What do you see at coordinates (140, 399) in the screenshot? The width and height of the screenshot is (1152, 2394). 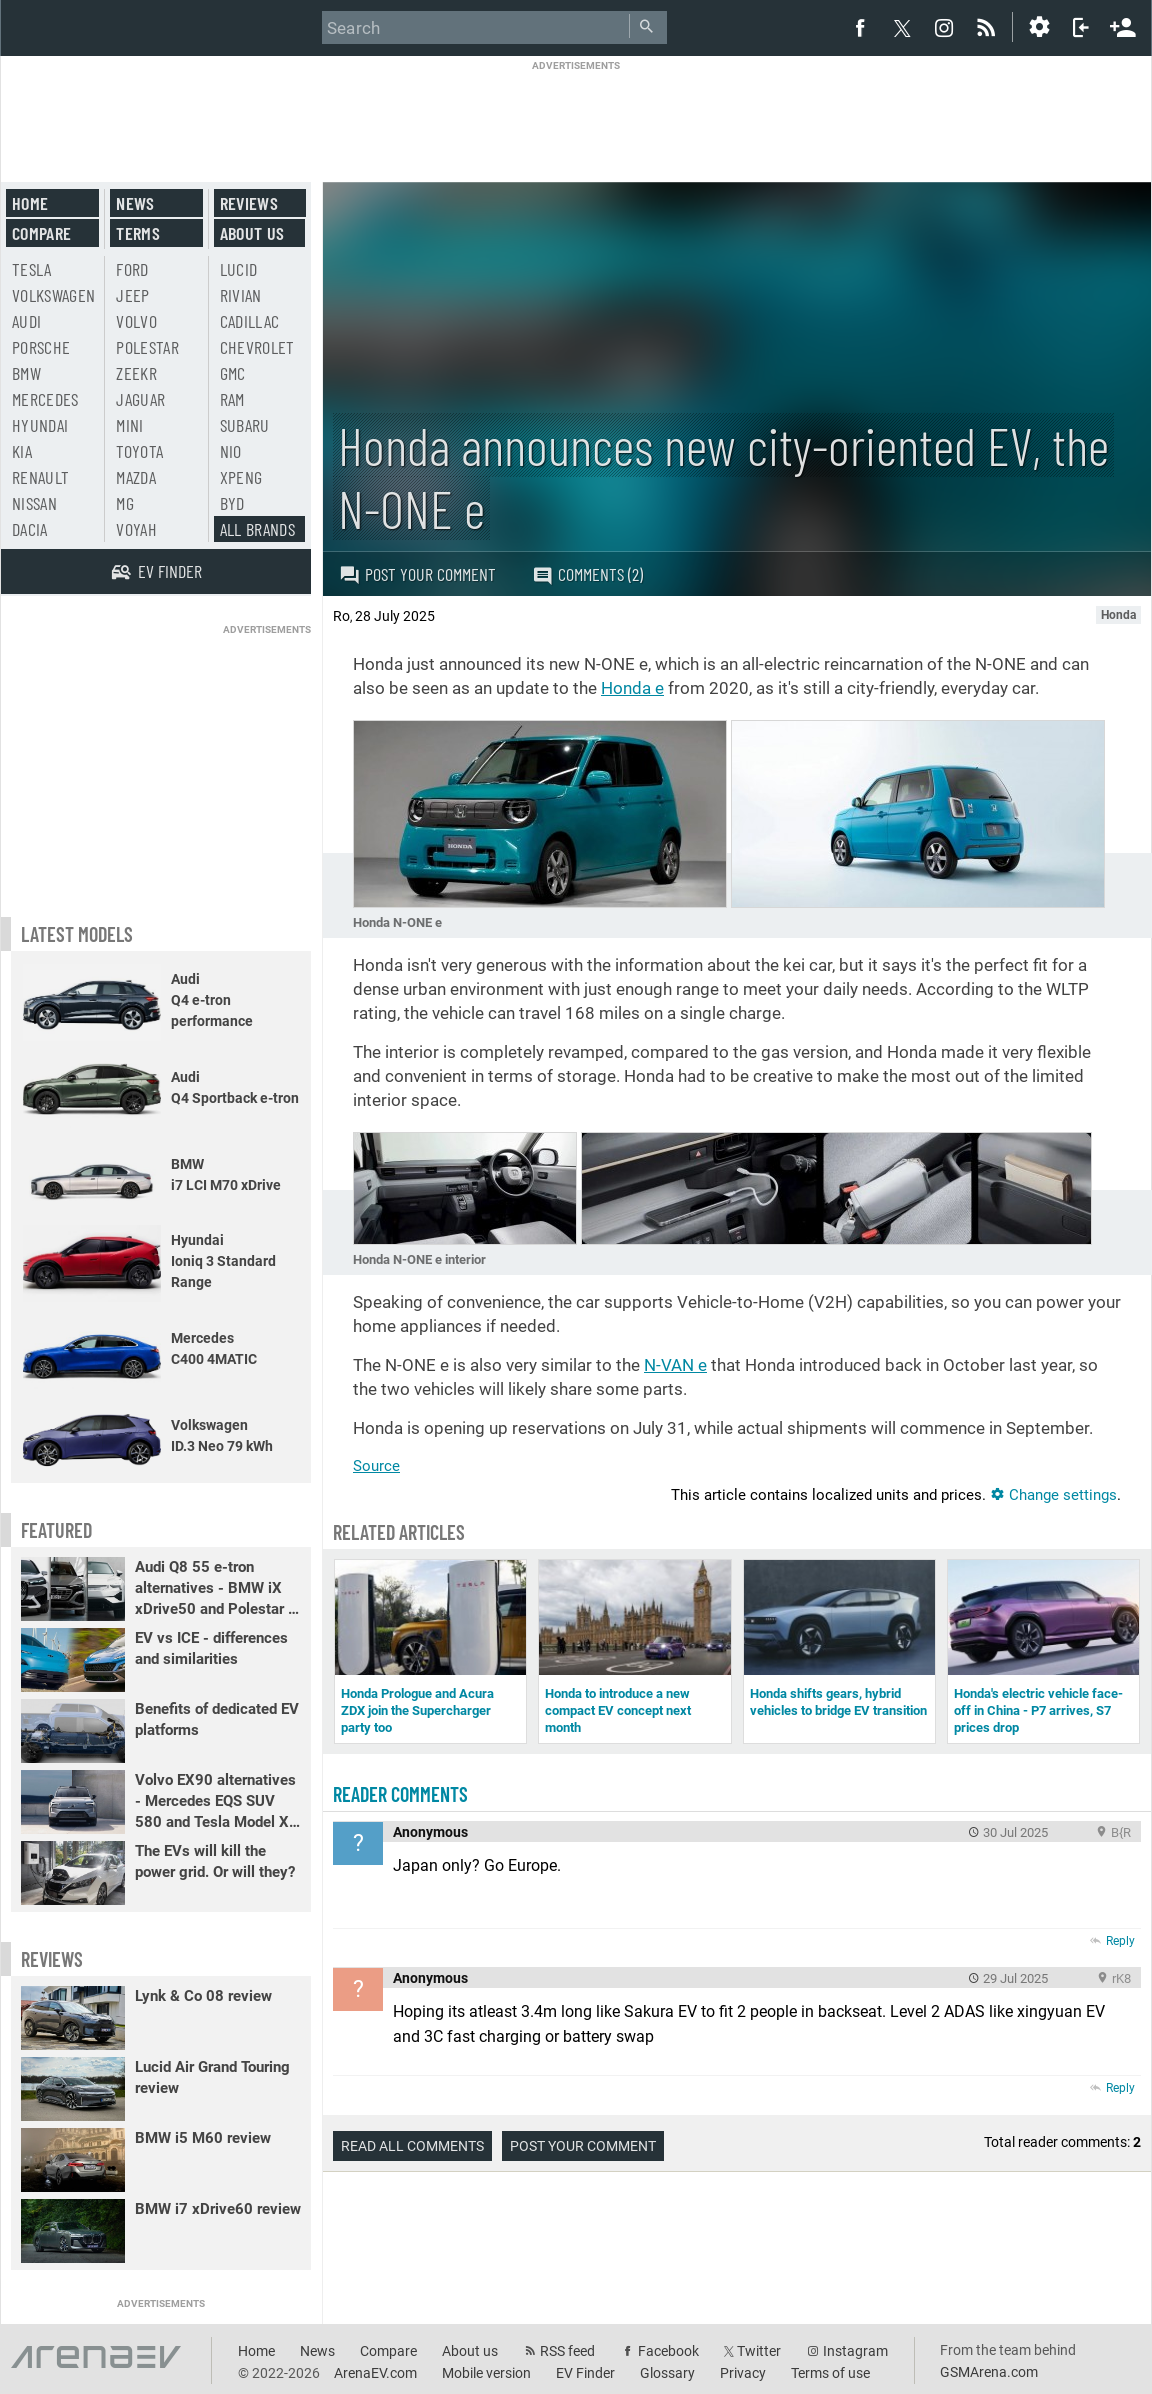 I see `Jaguar` at bounding box center [140, 399].